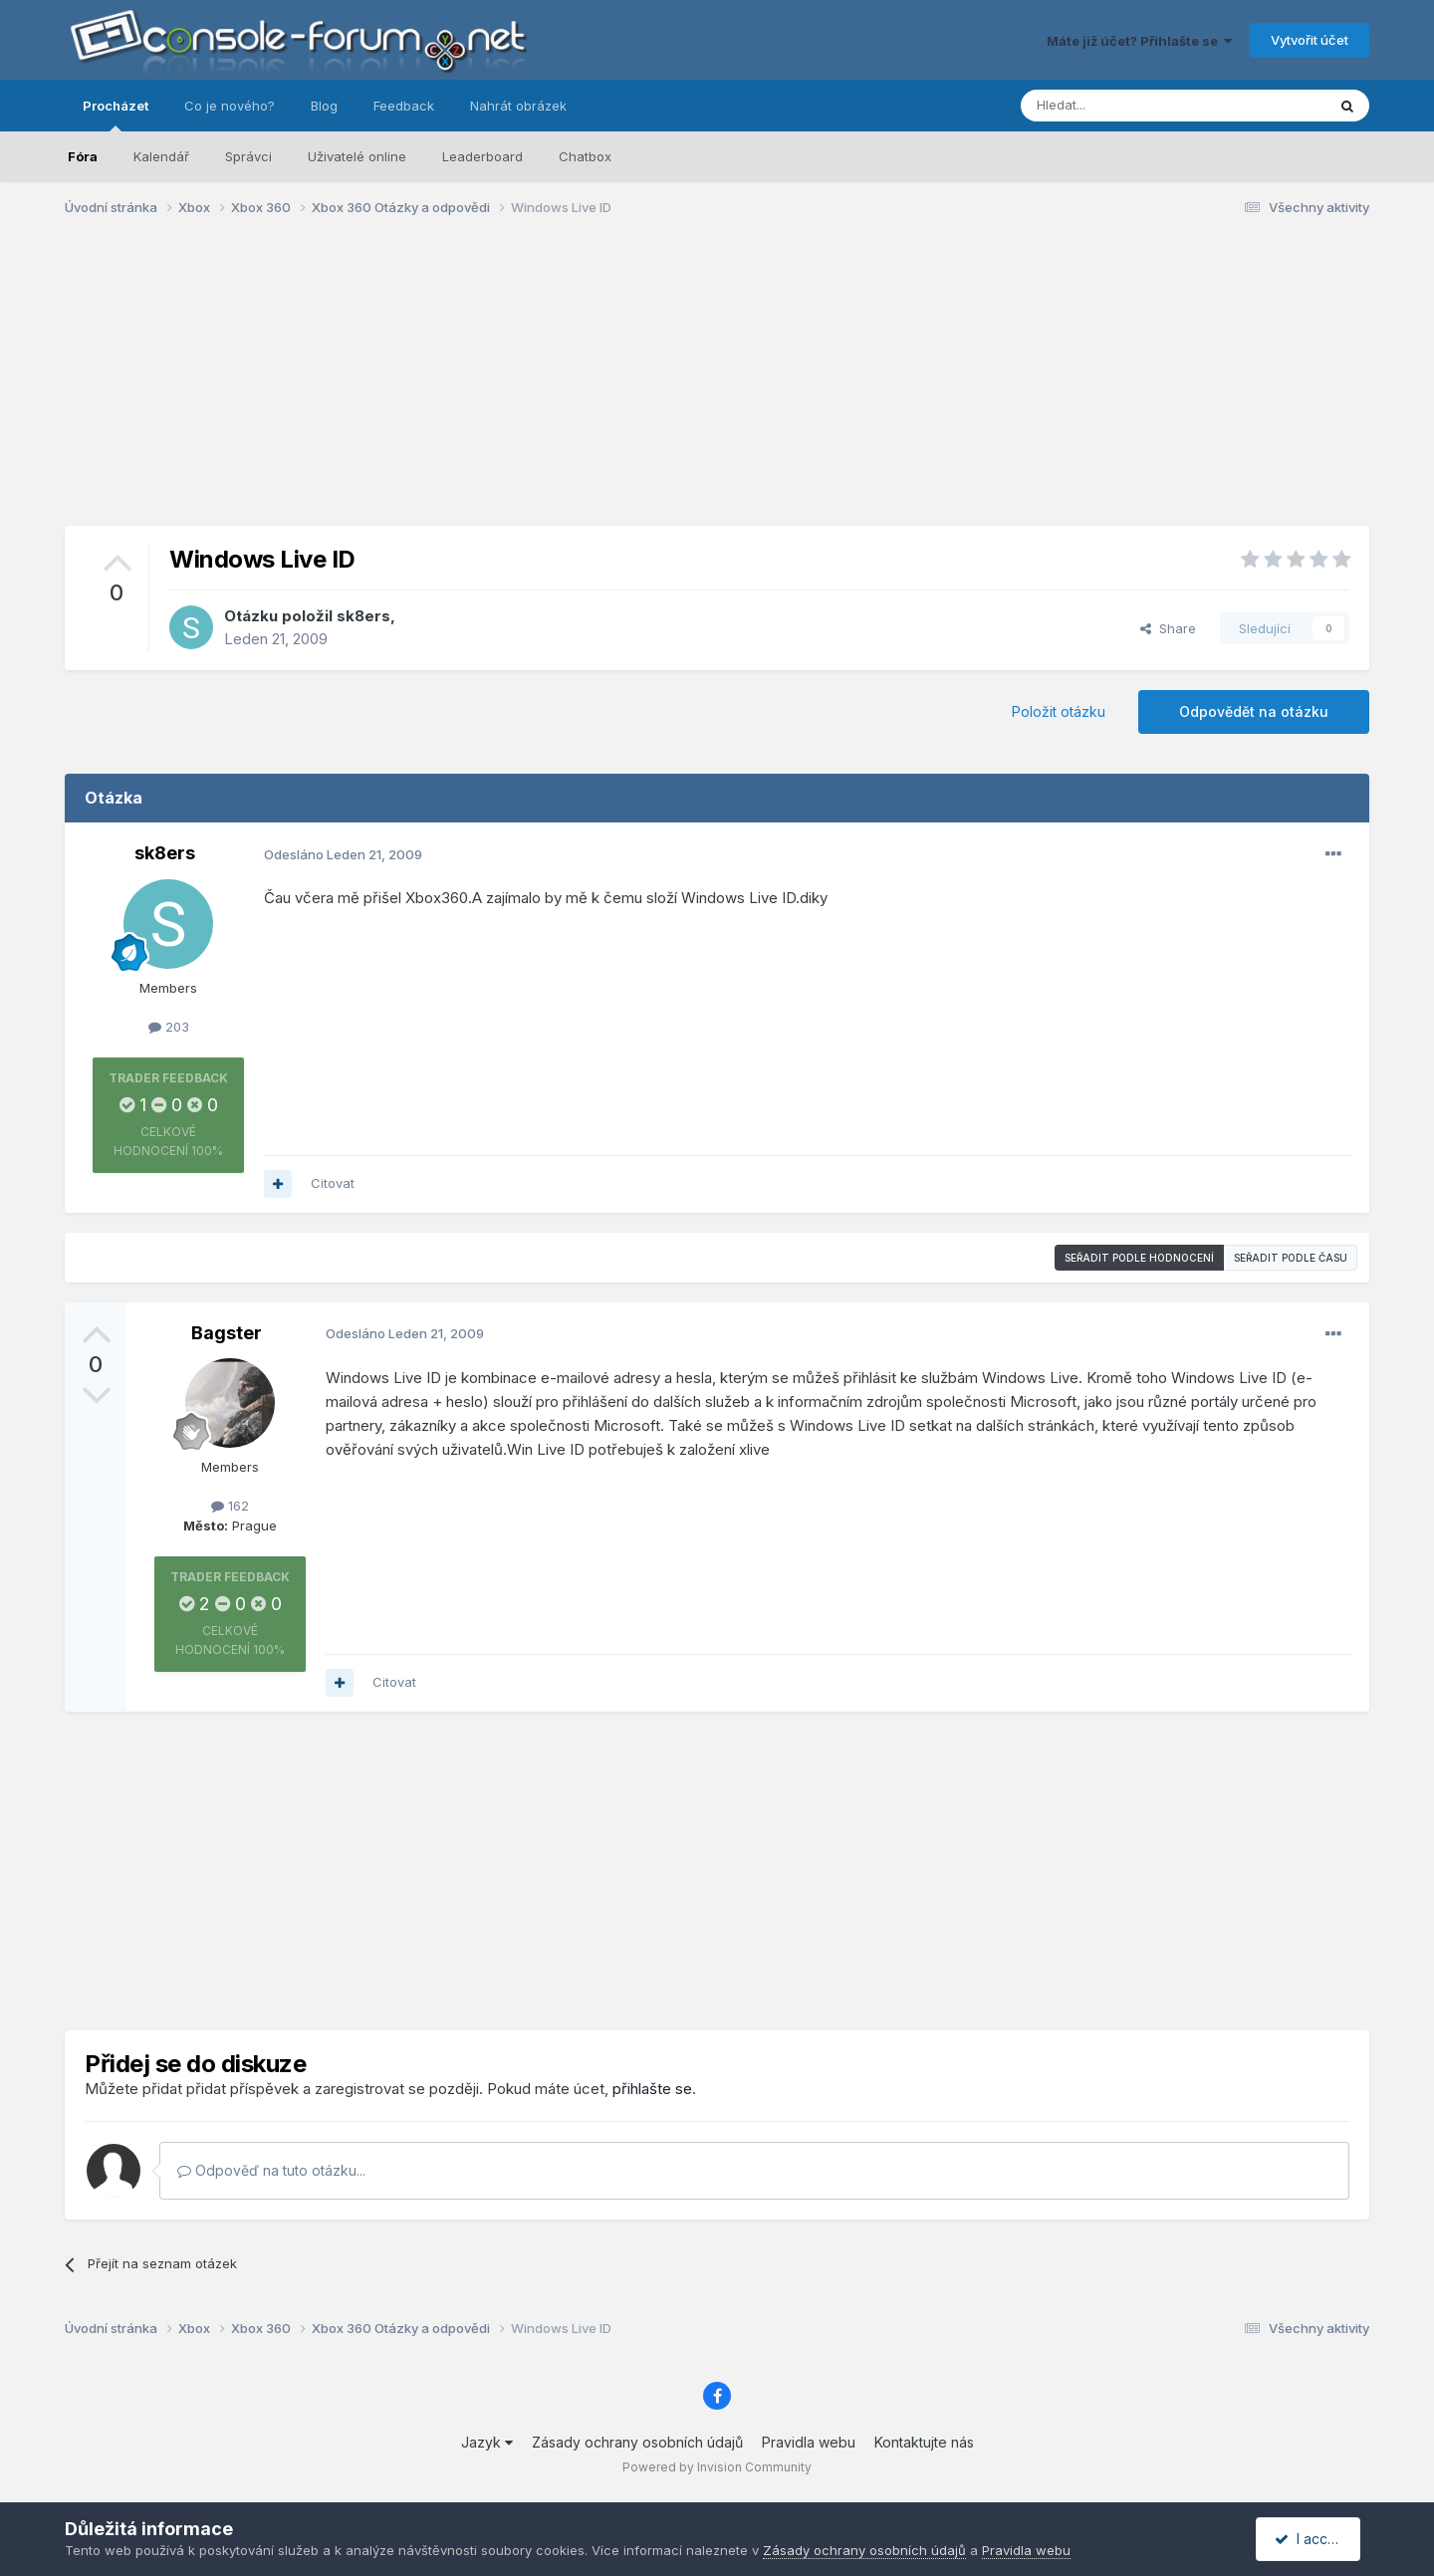 Image resolution: width=1434 pixels, height=2576 pixels. I want to click on sk8ers, so click(363, 615).